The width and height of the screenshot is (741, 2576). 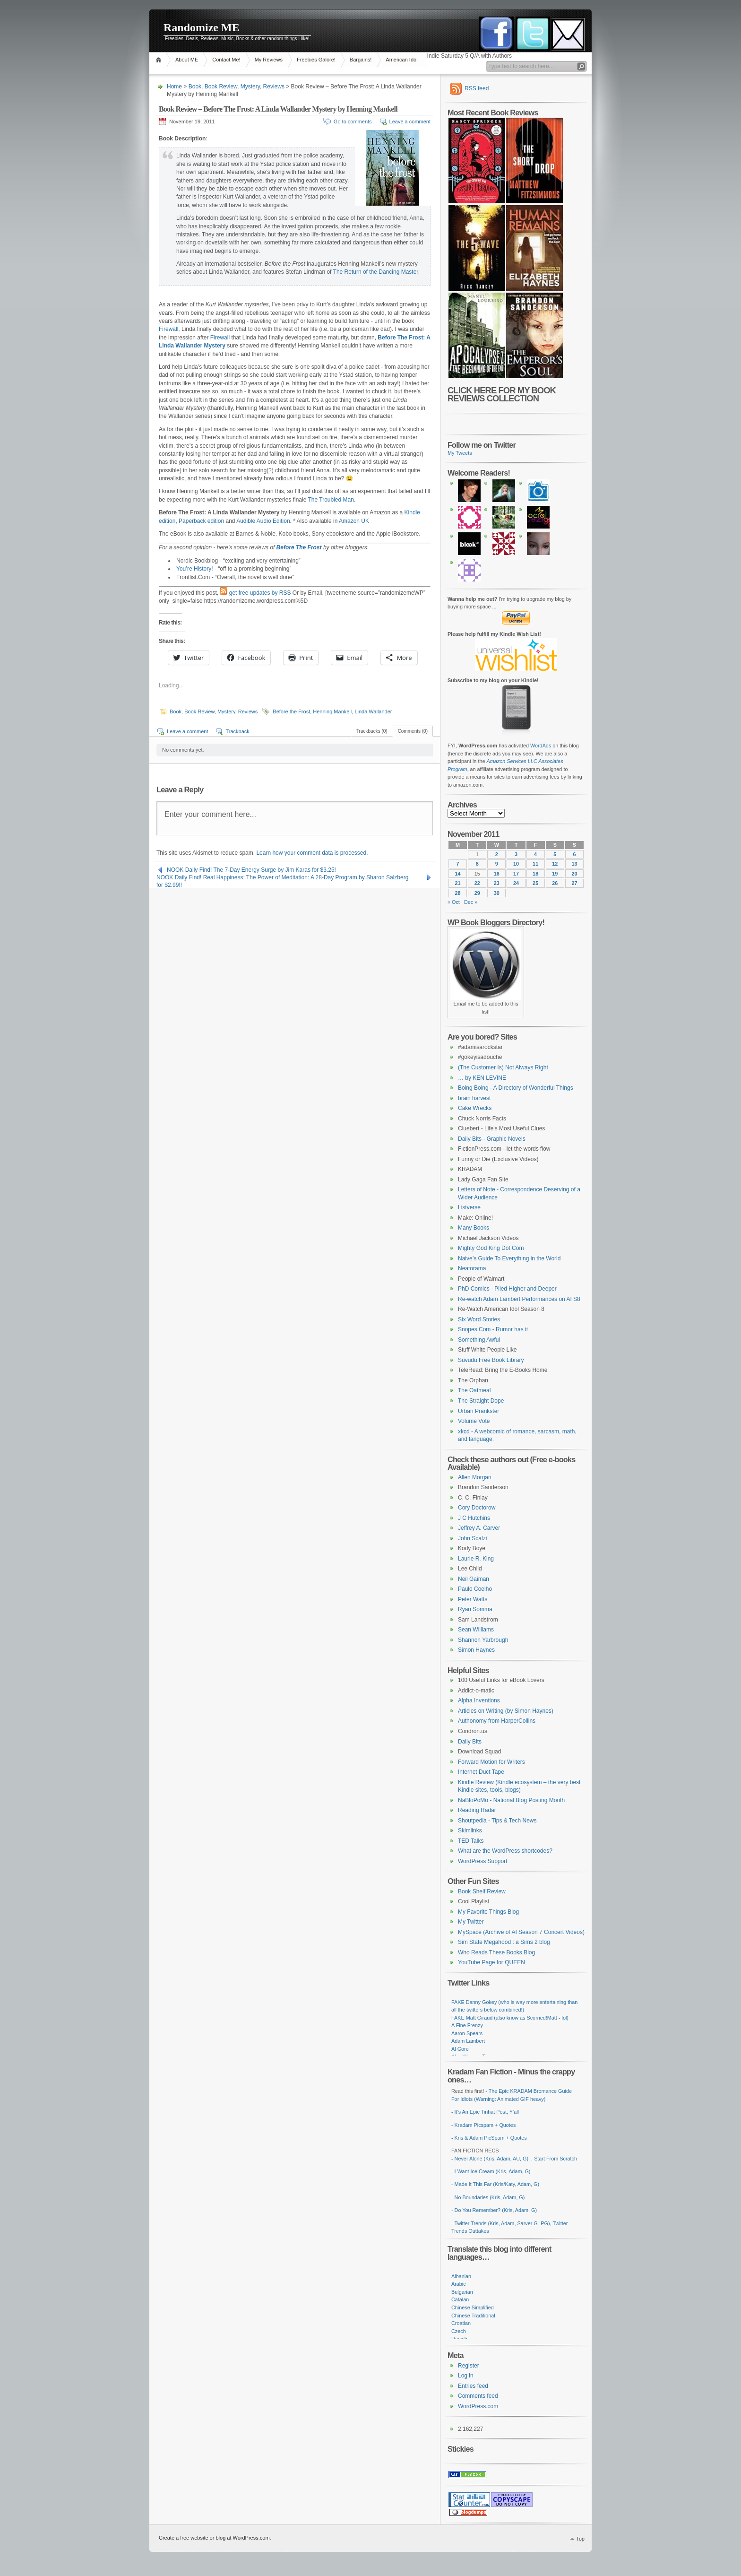 What do you see at coordinates (477, 883) in the screenshot?
I see `22 [Posts published on November 22, 2011]` at bounding box center [477, 883].